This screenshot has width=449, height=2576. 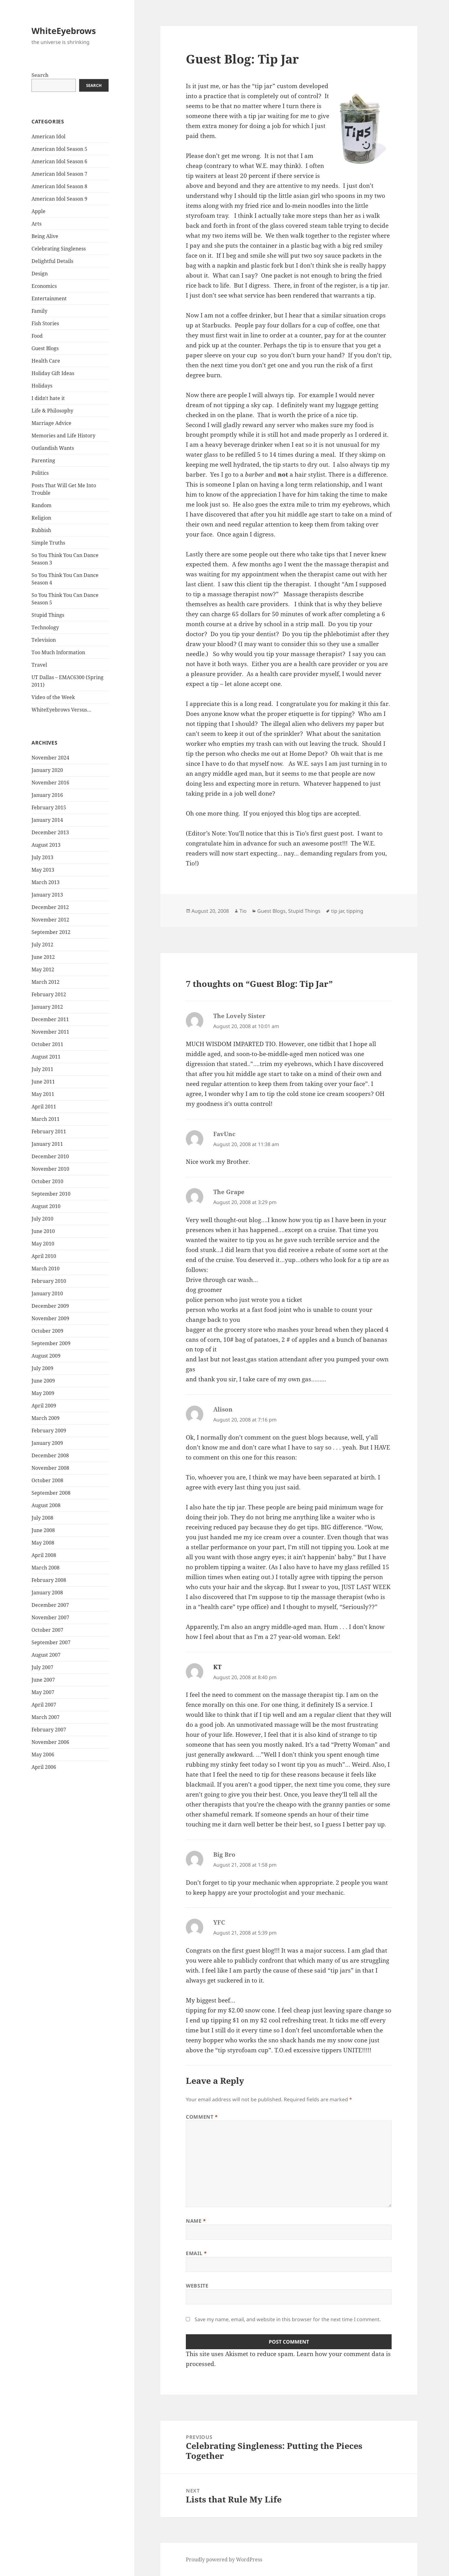 What do you see at coordinates (50, 1492) in the screenshot?
I see `September 2008` at bounding box center [50, 1492].